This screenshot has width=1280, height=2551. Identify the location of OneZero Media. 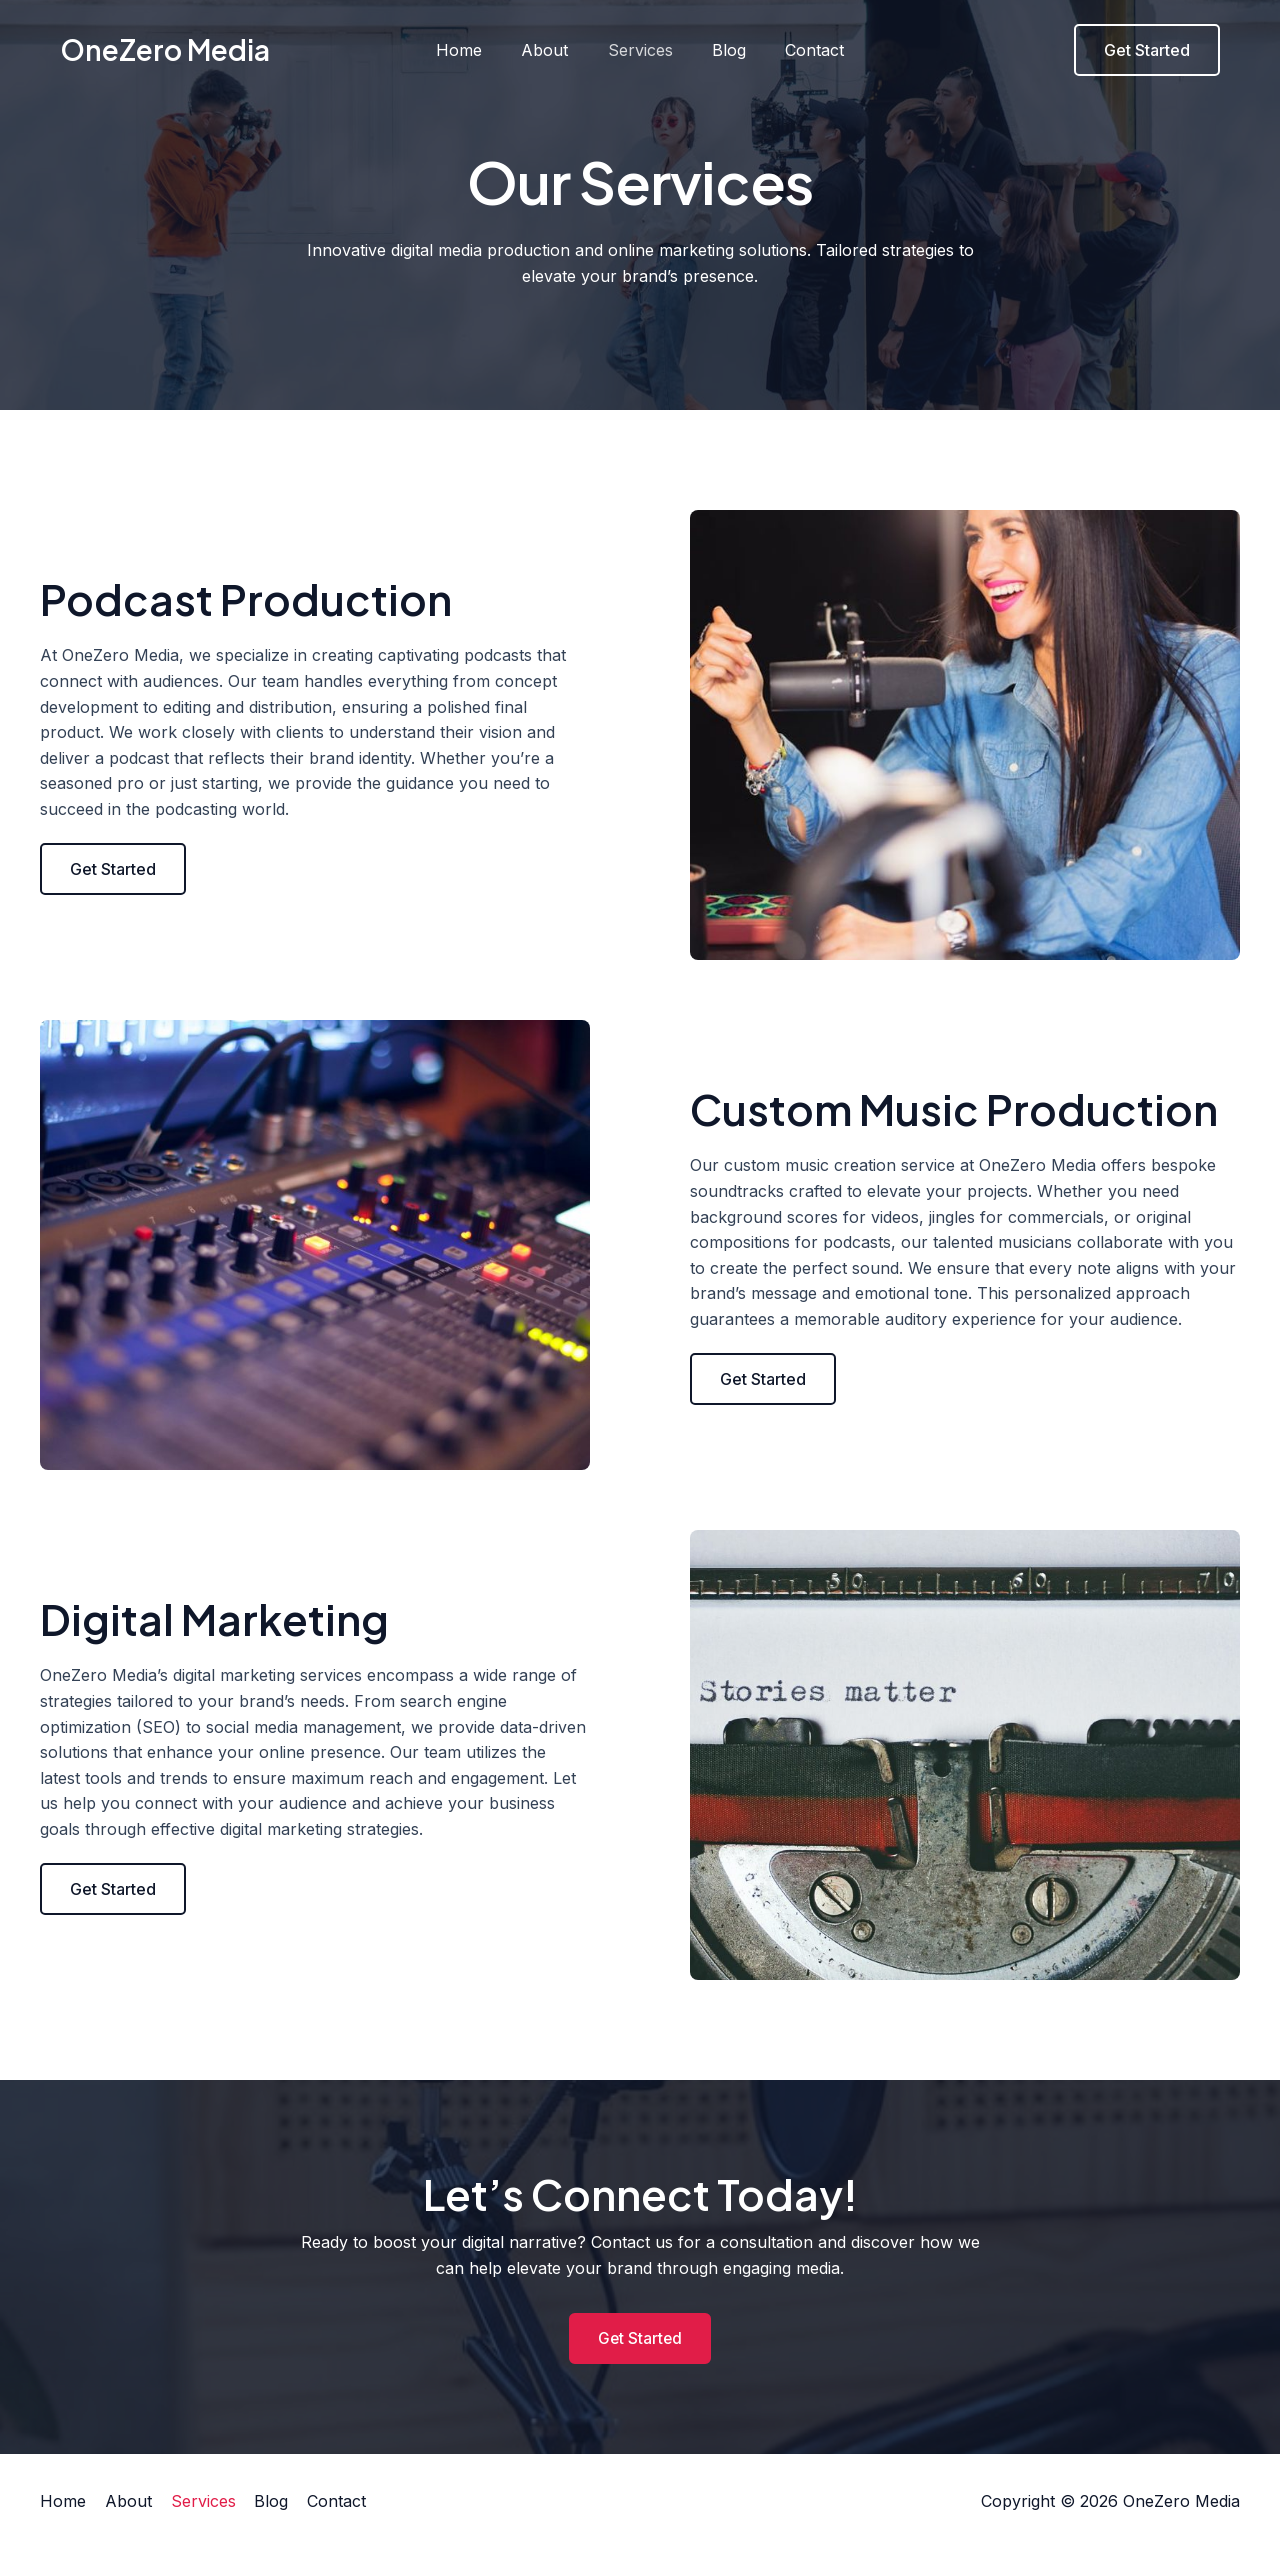
(165, 49).